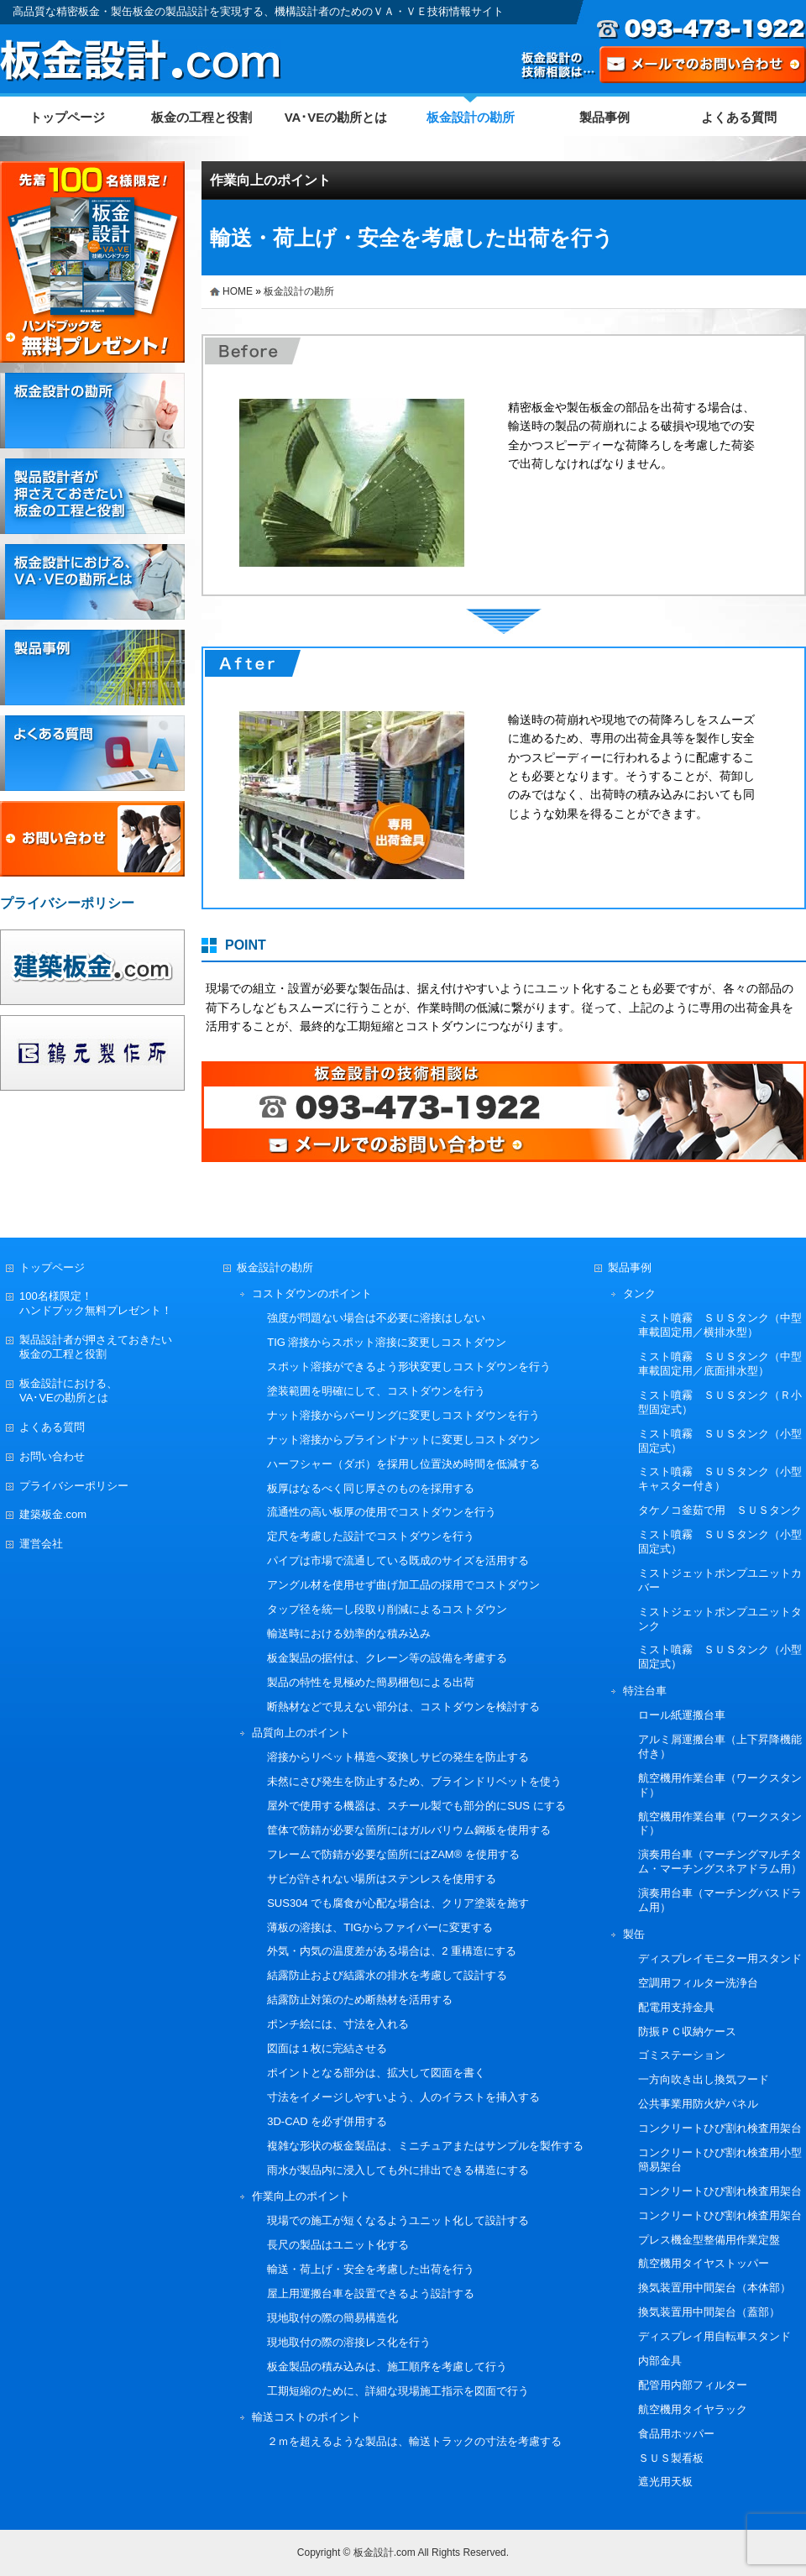  Describe the element at coordinates (703, 2079) in the screenshot. I see `一方向吹き出し換気フード` at that location.